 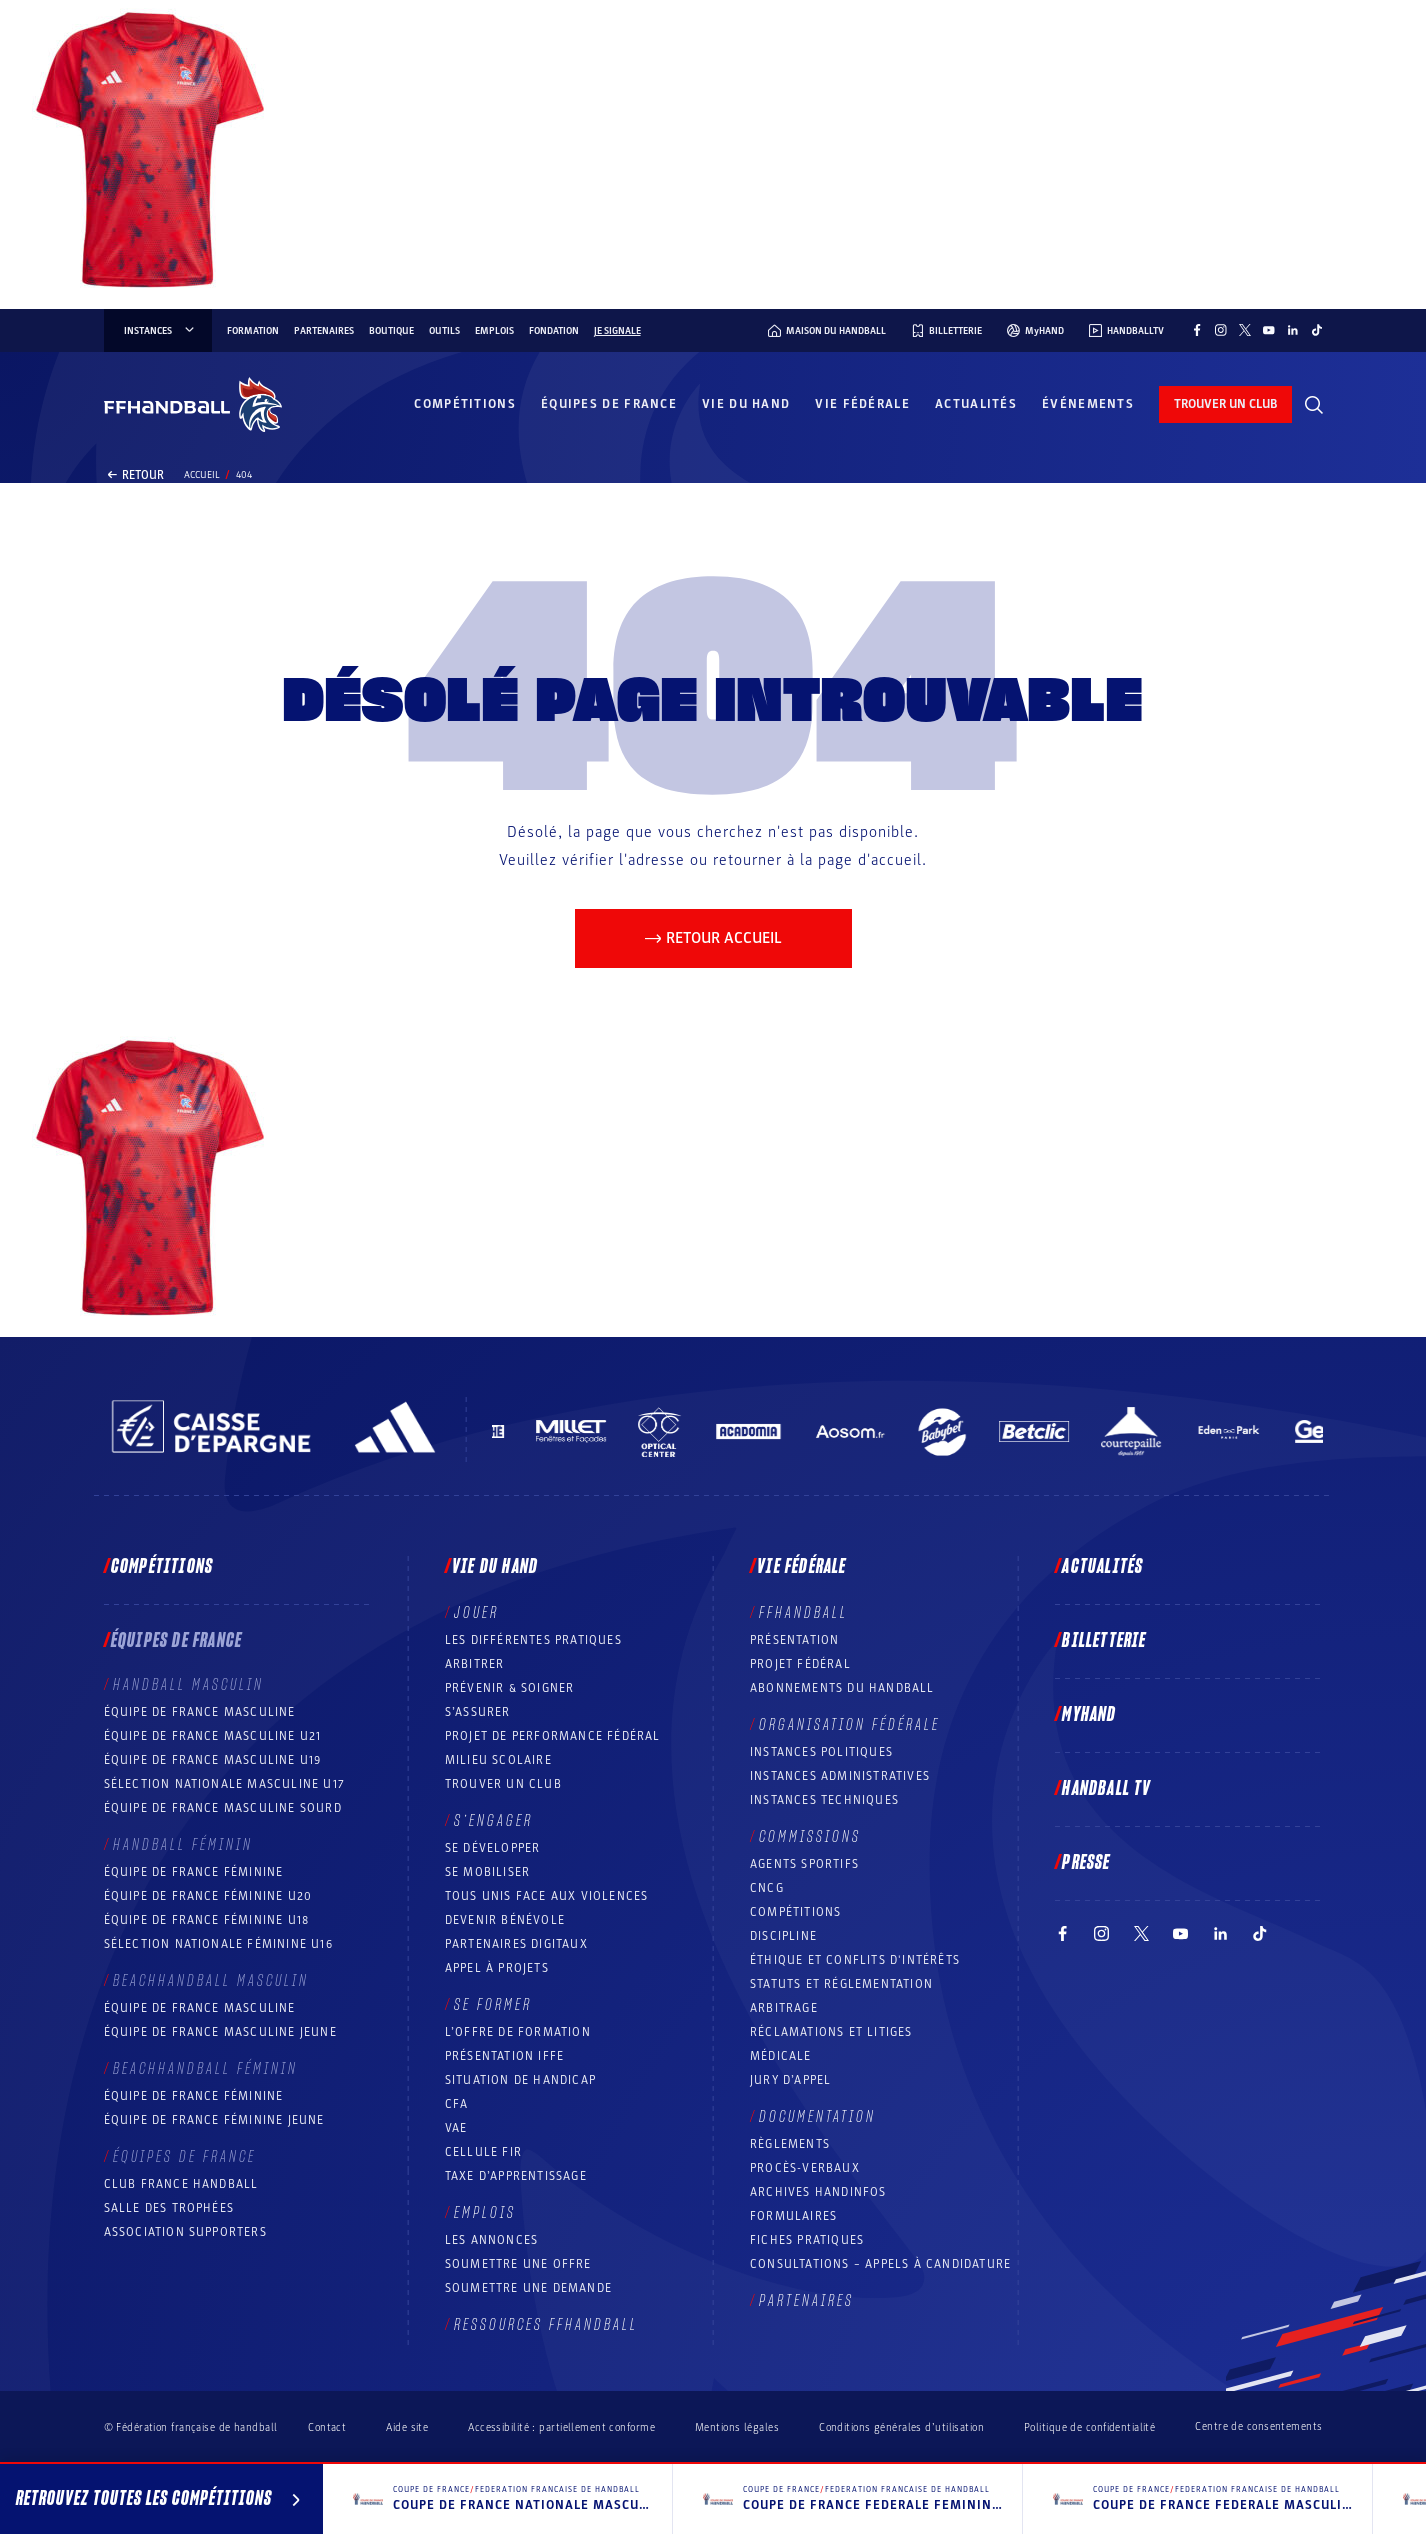 What do you see at coordinates (781, 2056) in the screenshot?
I see `Médicale` at bounding box center [781, 2056].